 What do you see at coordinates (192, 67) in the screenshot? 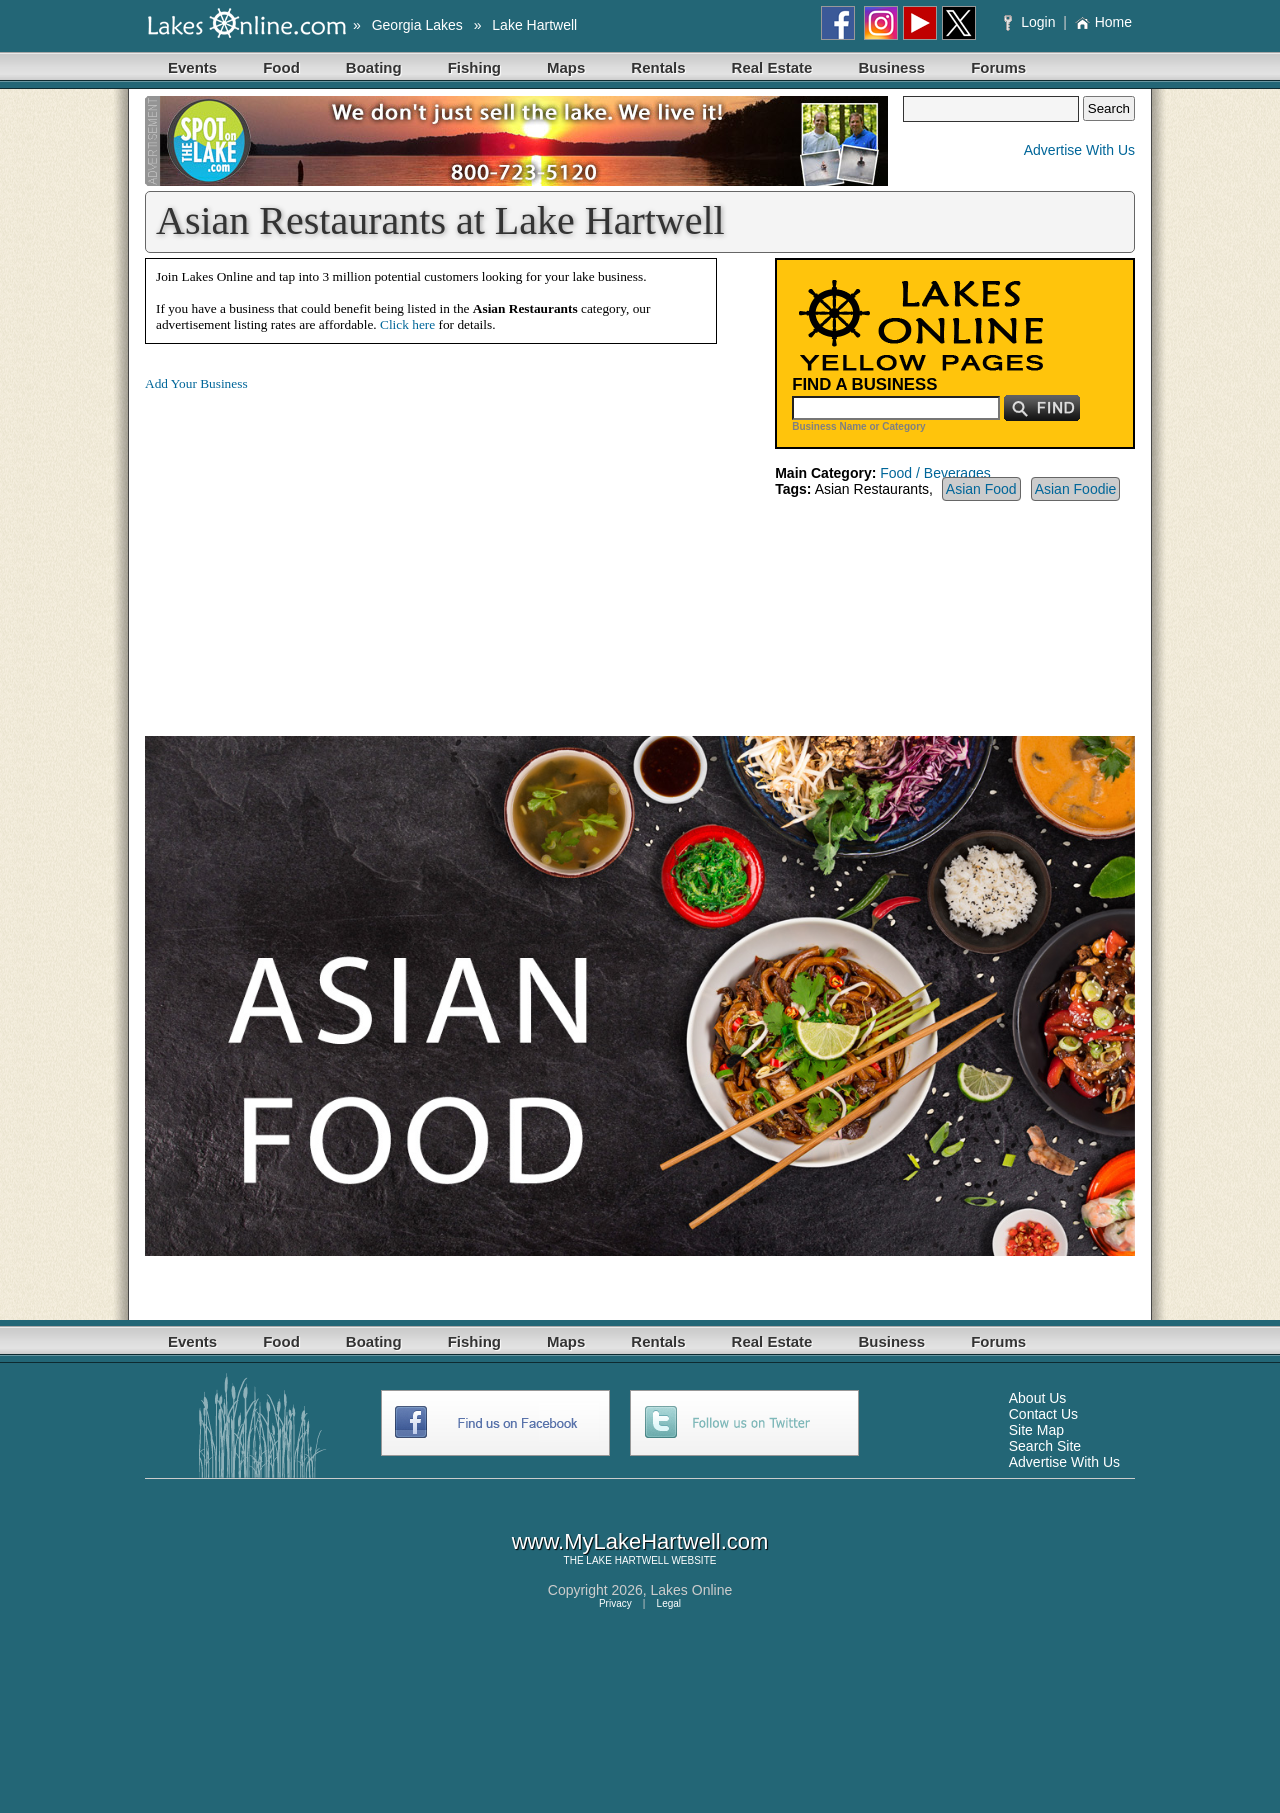
I see `Events` at bounding box center [192, 67].